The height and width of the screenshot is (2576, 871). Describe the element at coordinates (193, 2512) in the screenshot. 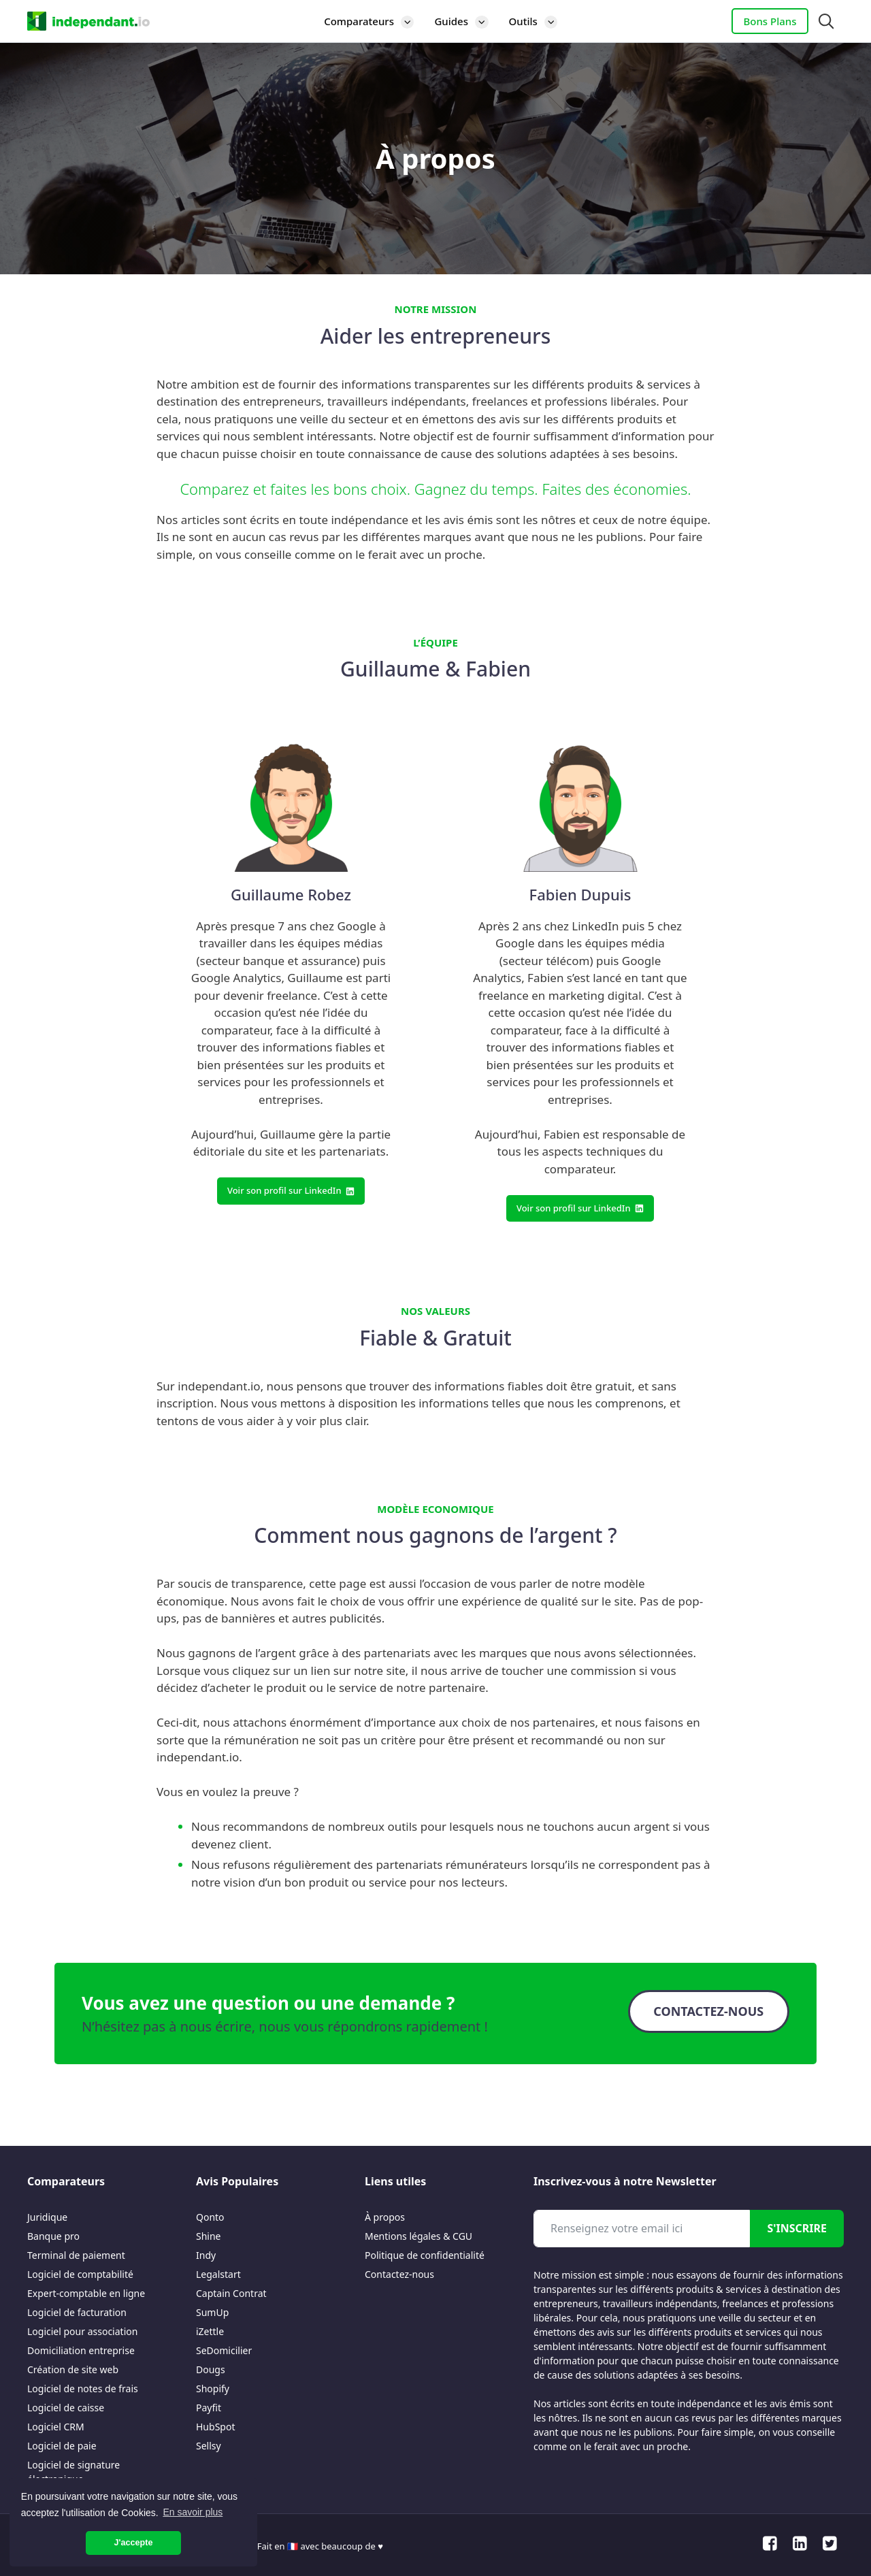

I see `En savoir plus [button]` at that location.